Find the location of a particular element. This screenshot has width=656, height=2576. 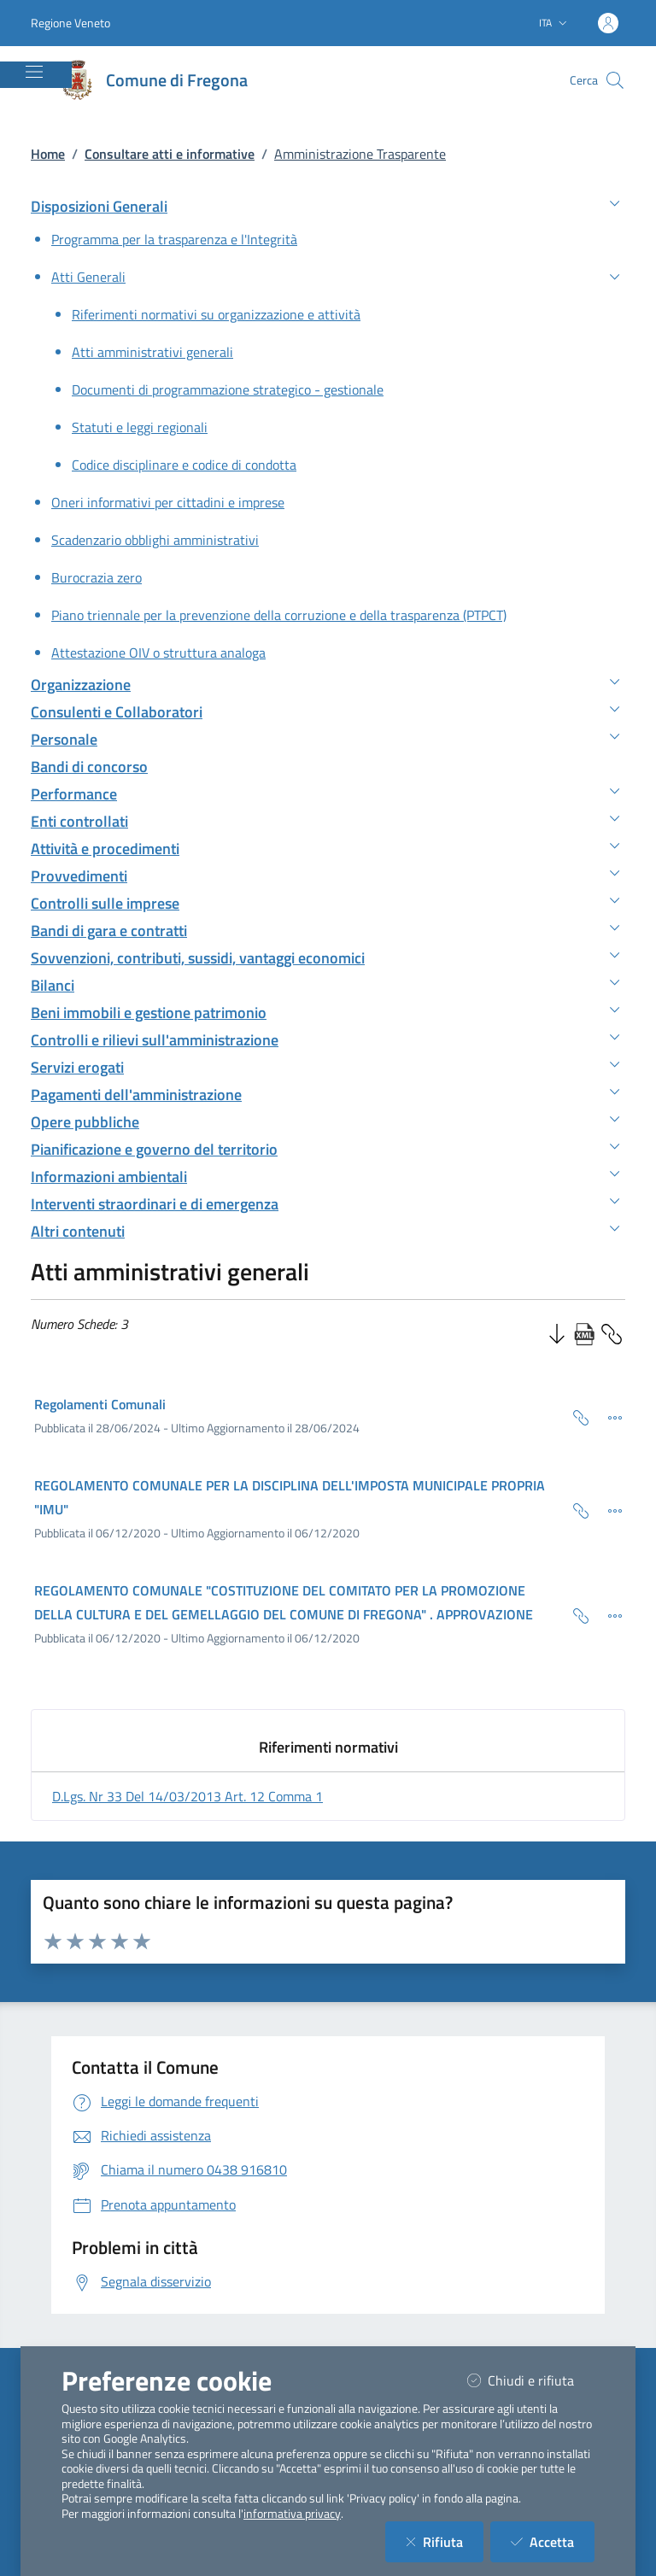

Consultare atti e informative is located at coordinates (170, 153).